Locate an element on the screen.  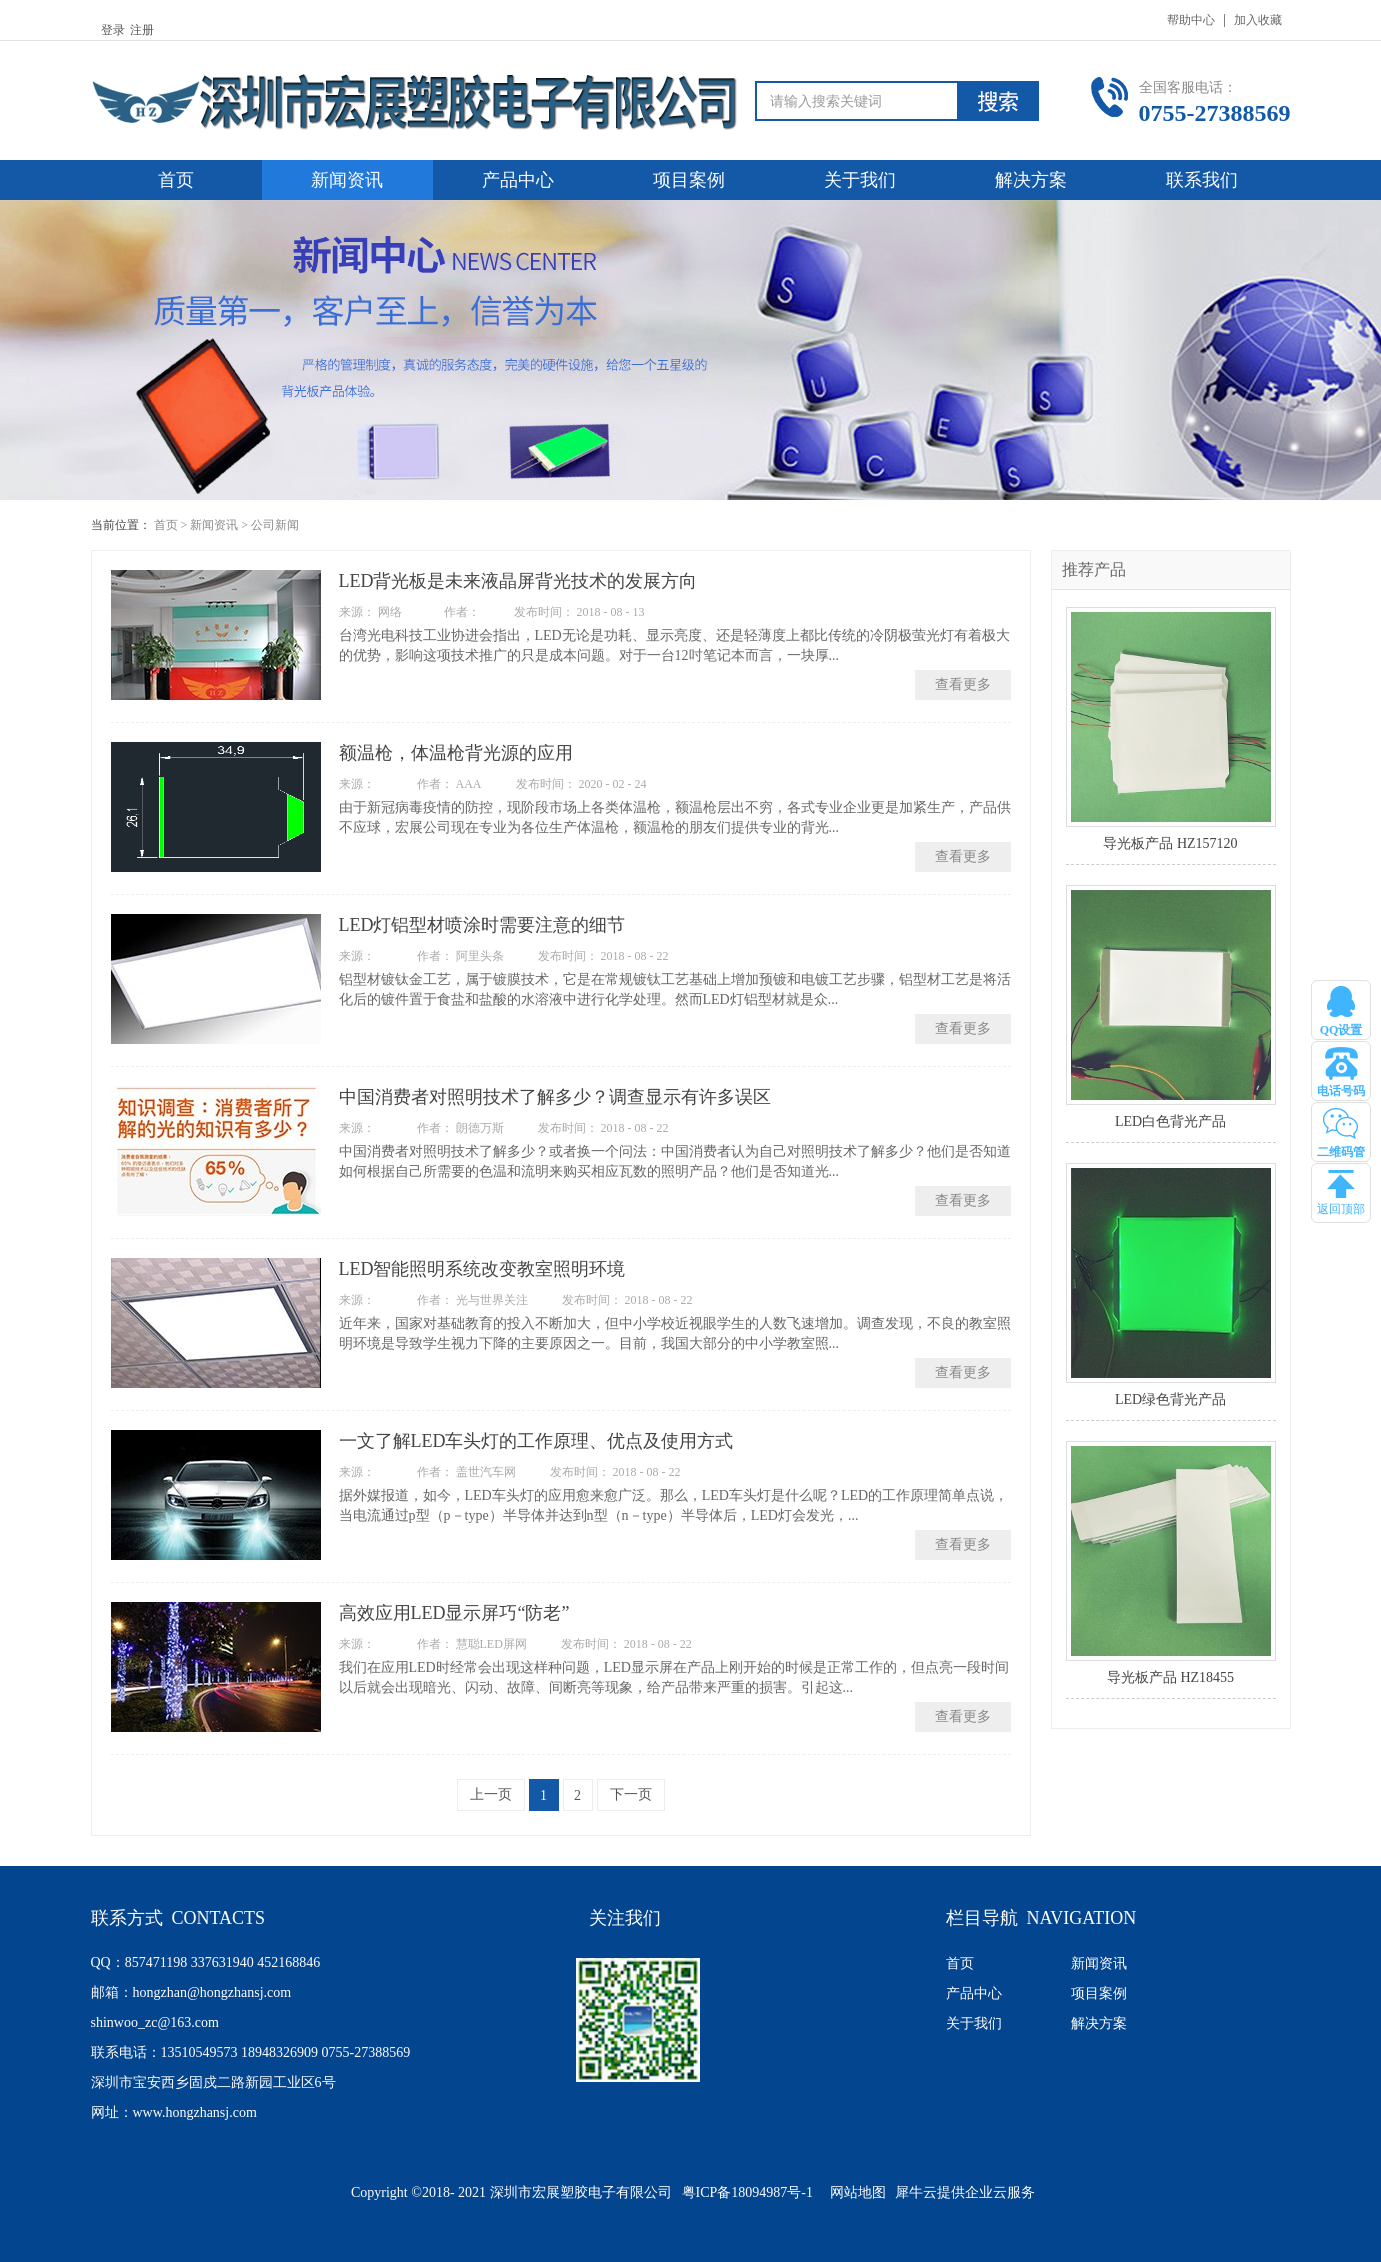
LED背光板是未来液晶屏背光技术的发展方向 is located at coordinates (518, 581).